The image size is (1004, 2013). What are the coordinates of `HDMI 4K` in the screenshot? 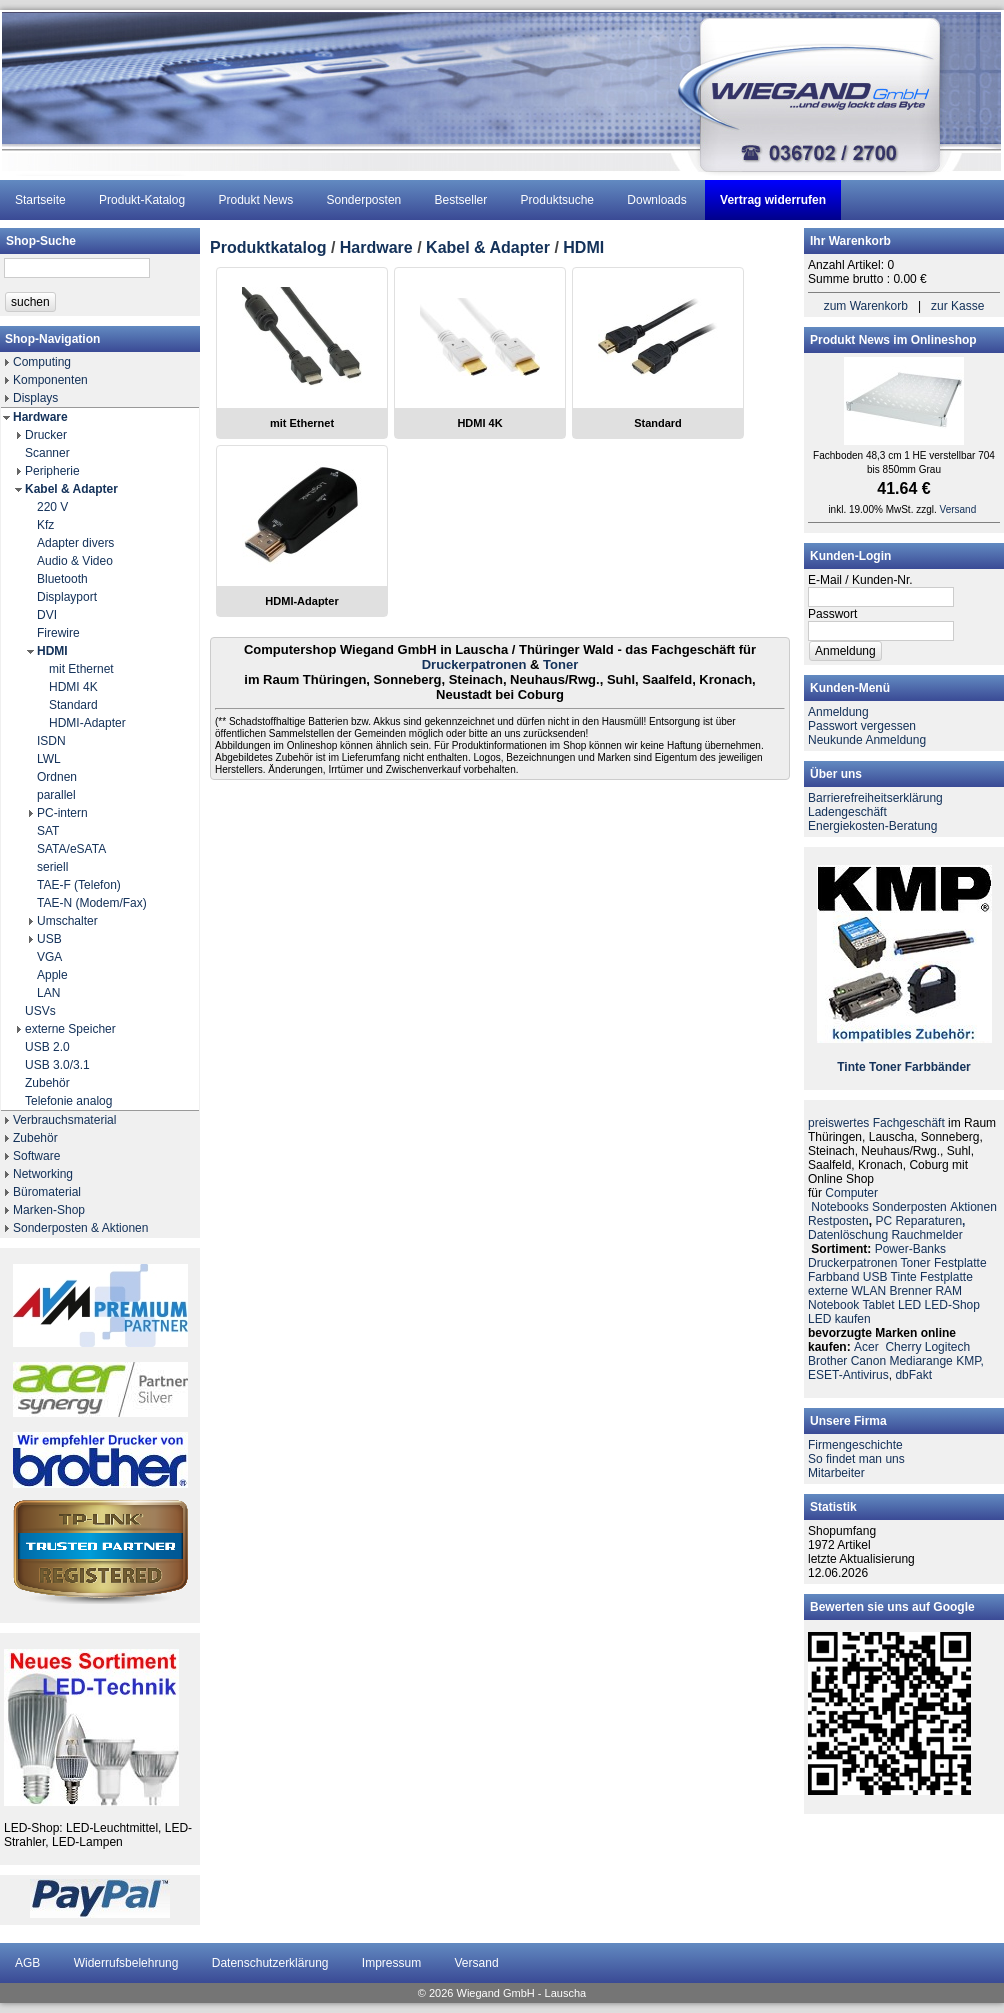 It's located at (73, 687).